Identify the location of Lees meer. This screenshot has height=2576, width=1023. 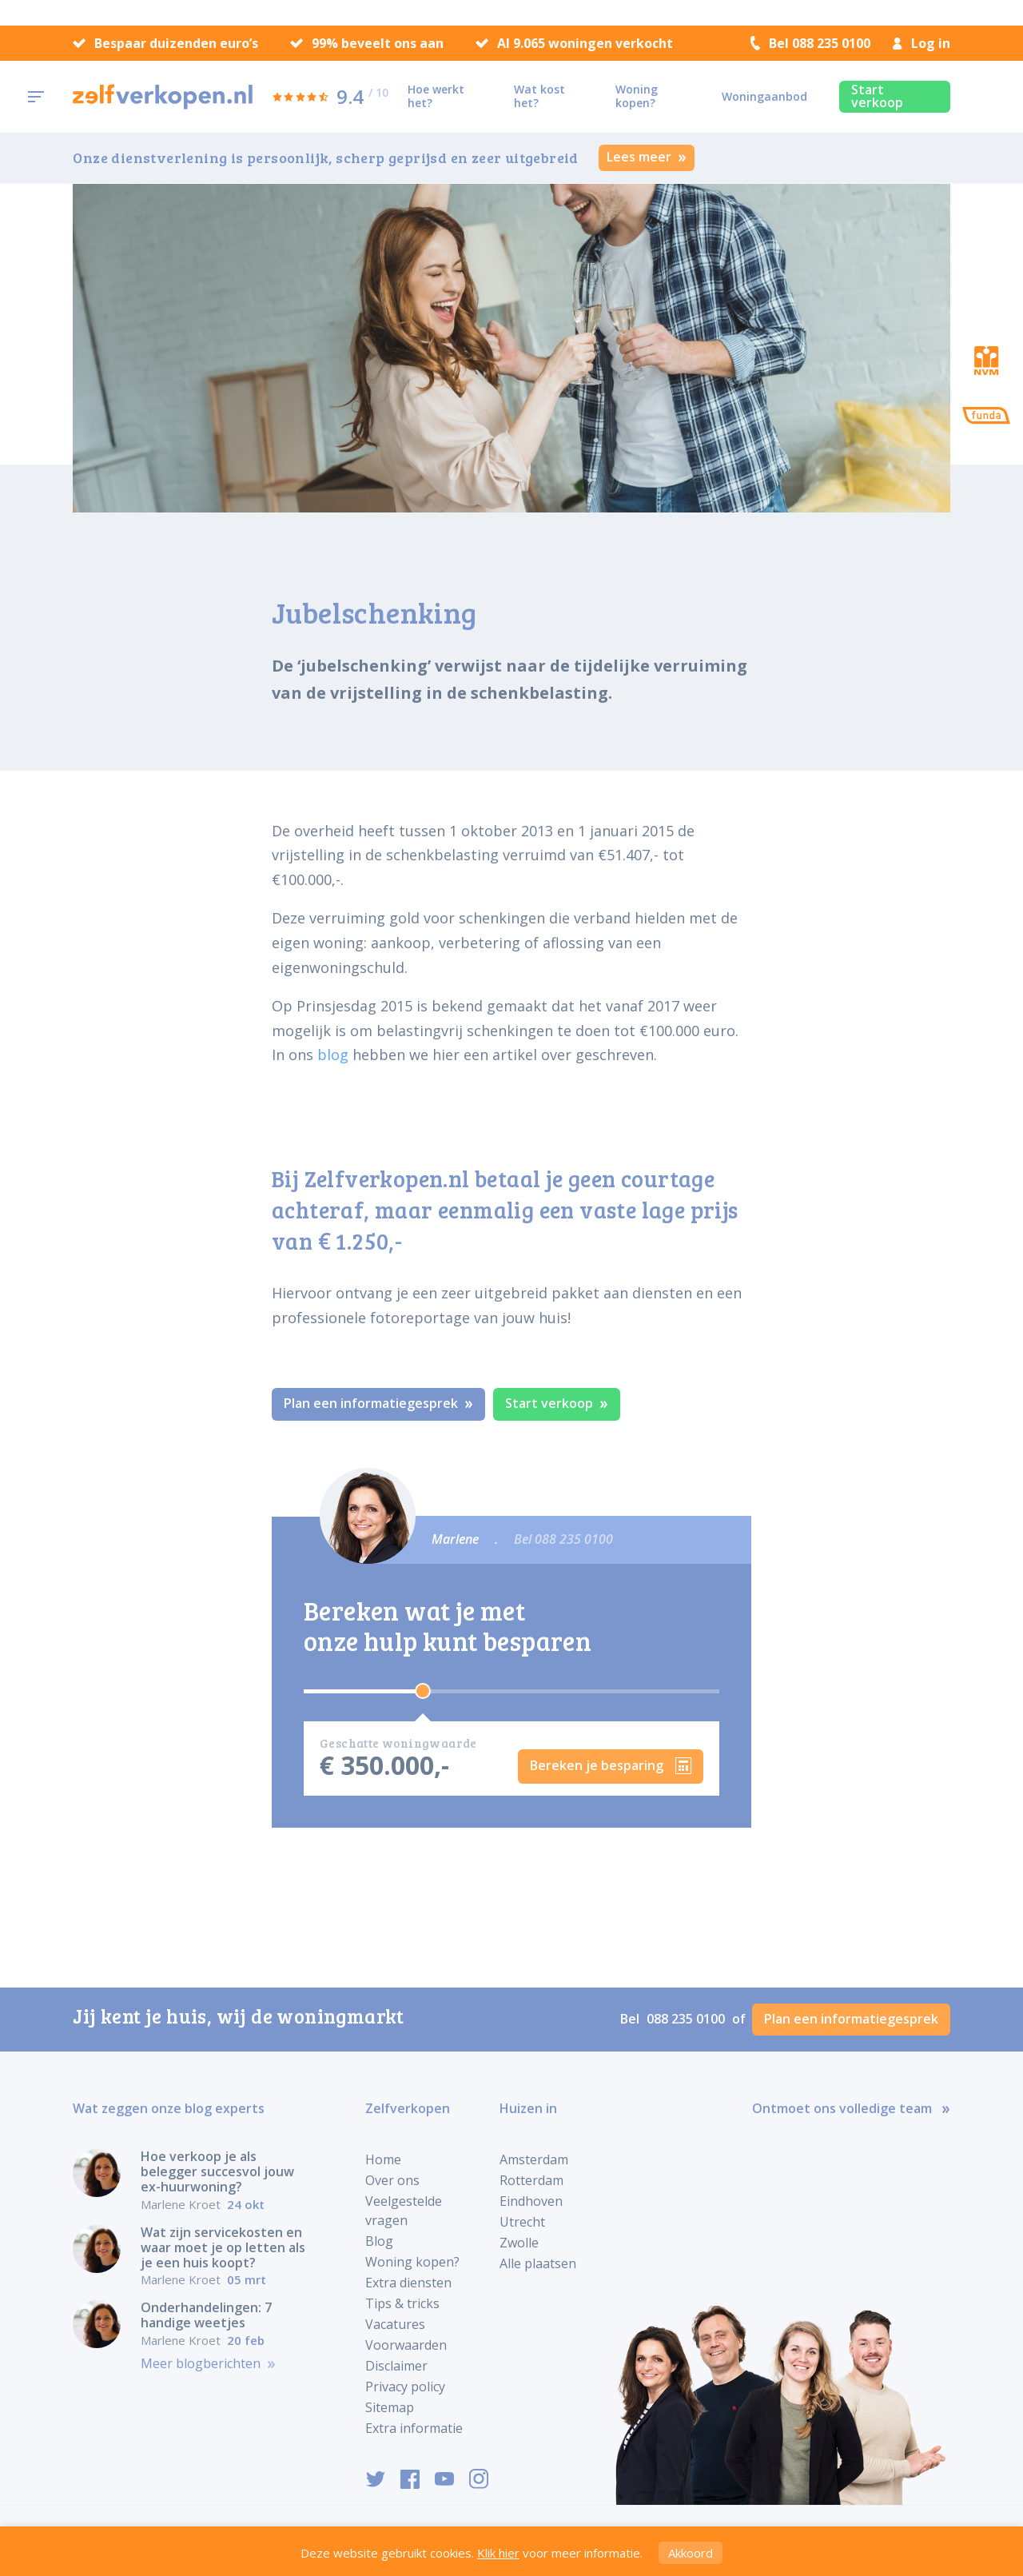
(647, 156).